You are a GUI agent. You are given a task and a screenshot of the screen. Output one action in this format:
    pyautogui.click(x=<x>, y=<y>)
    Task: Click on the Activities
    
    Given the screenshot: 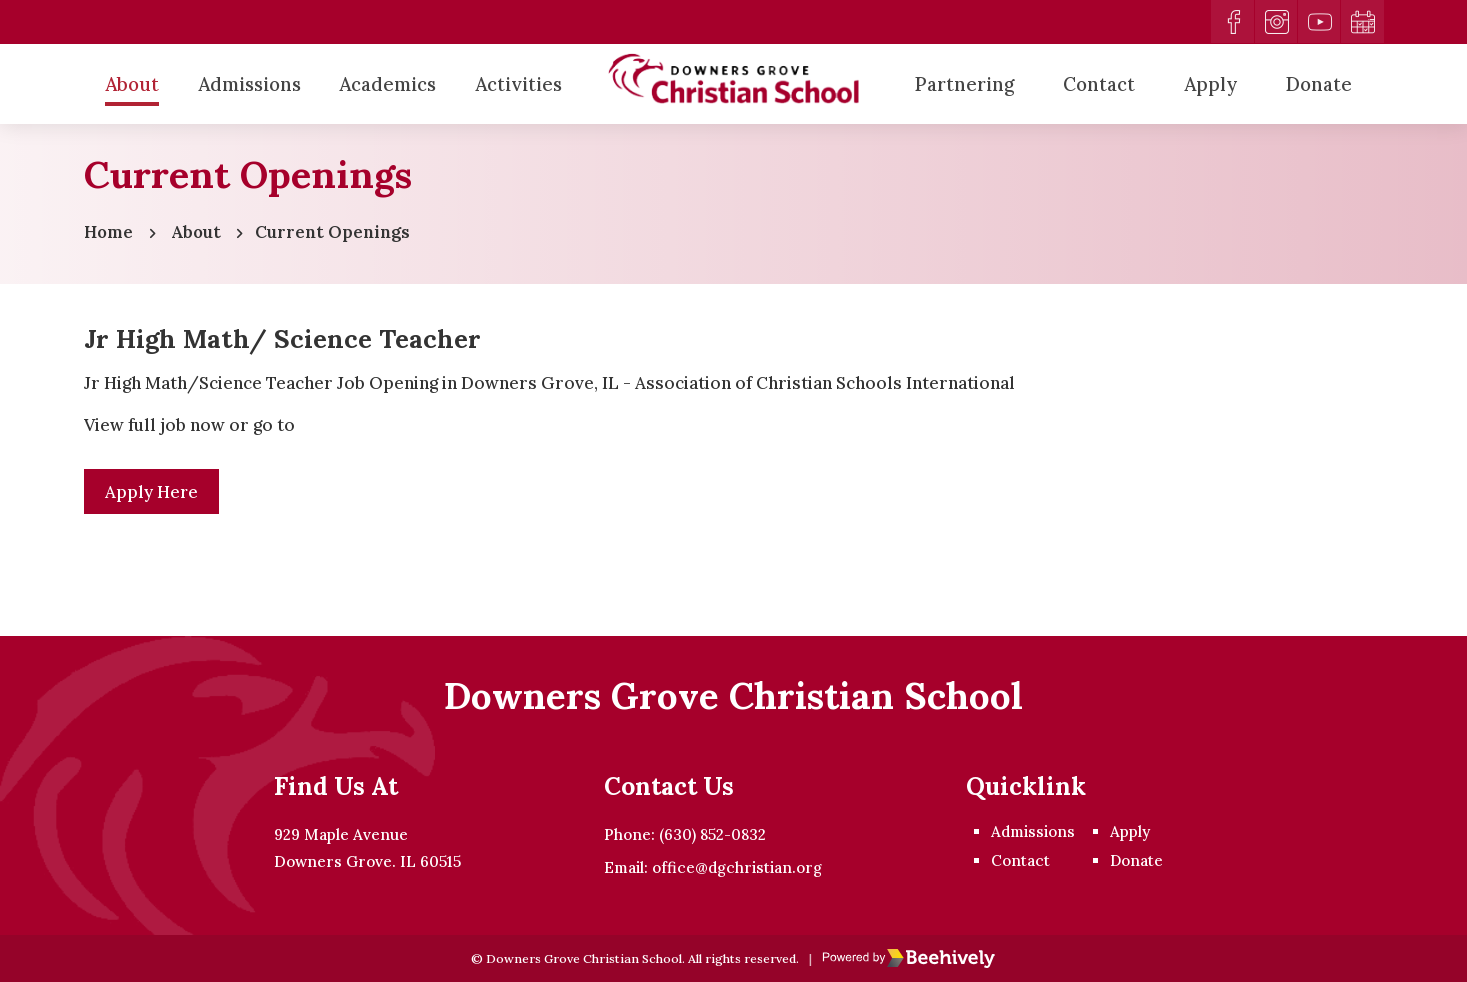 What is the action you would take?
    pyautogui.click(x=518, y=84)
    